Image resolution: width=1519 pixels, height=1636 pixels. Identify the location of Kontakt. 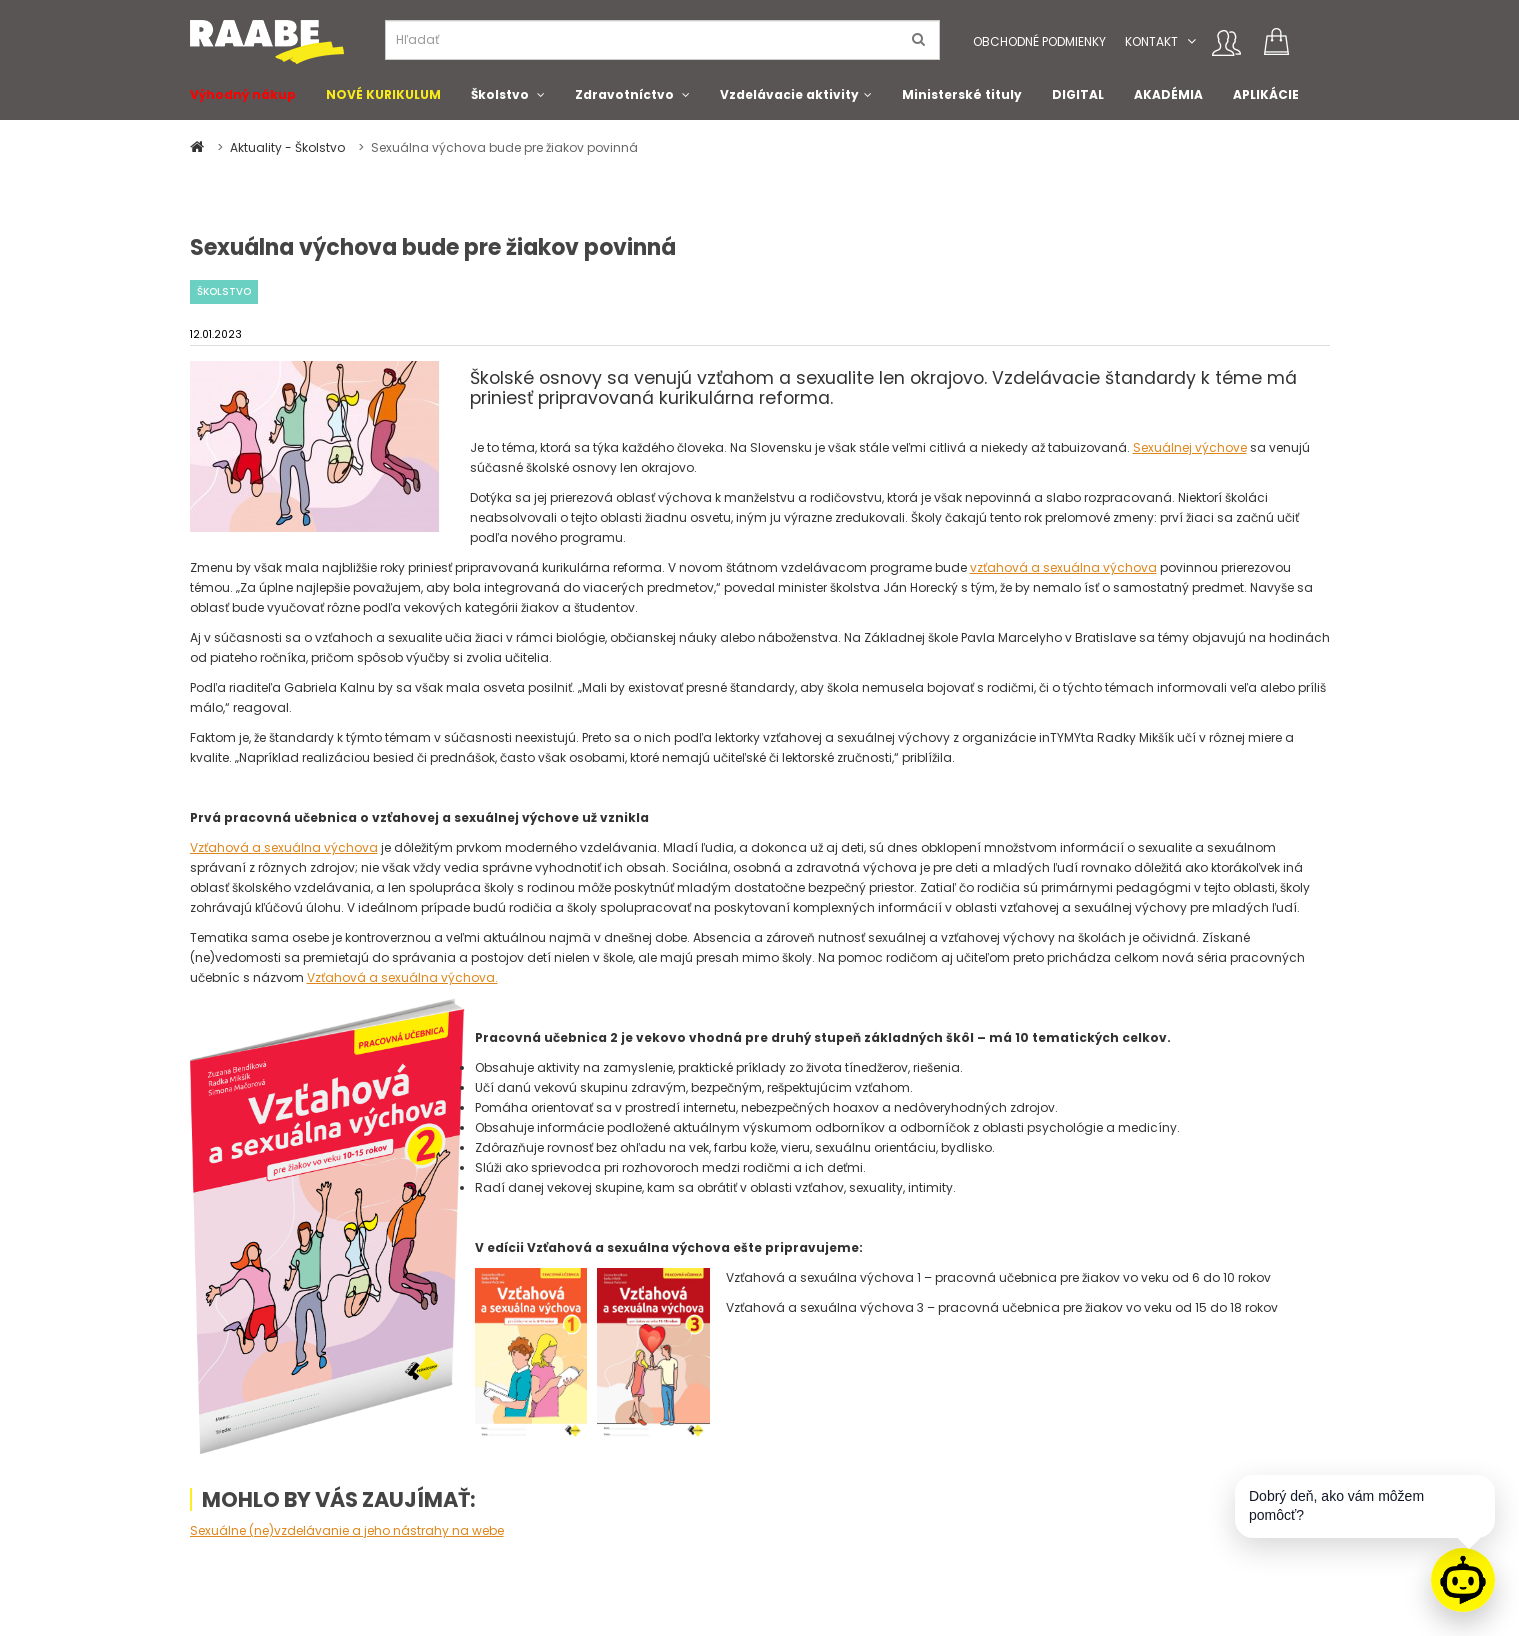
(1151, 41).